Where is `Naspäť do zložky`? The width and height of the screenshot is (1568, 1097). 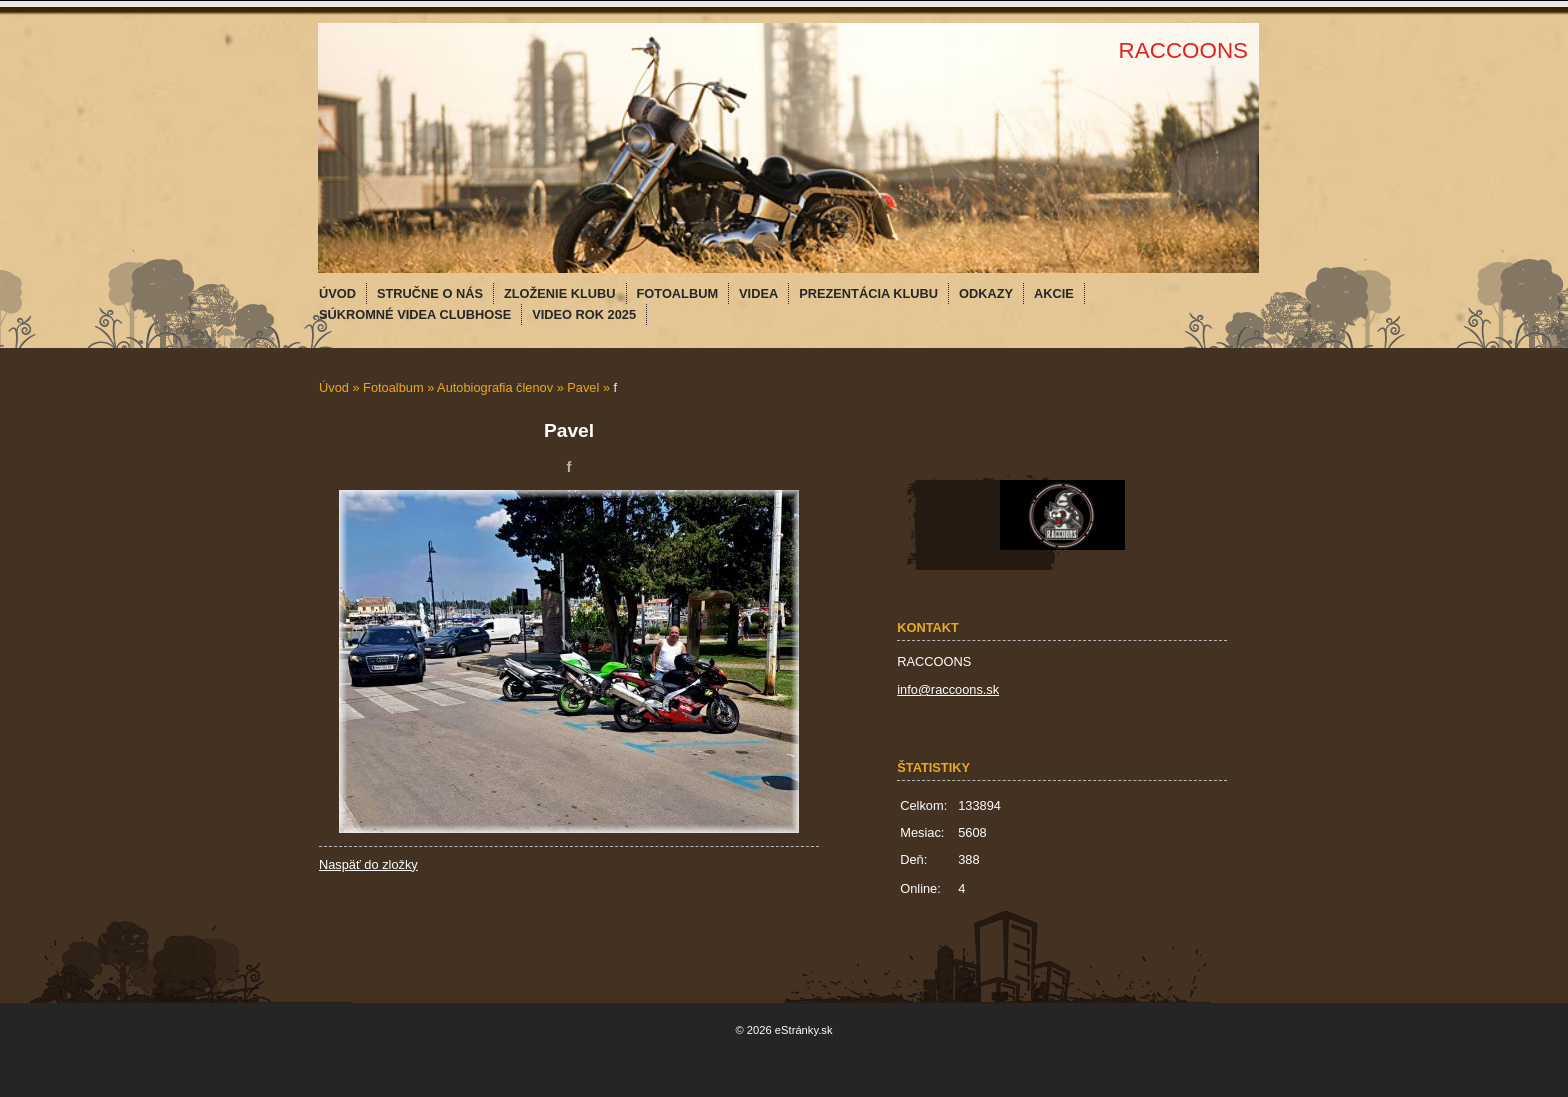
Naspäť do zložky is located at coordinates (368, 864).